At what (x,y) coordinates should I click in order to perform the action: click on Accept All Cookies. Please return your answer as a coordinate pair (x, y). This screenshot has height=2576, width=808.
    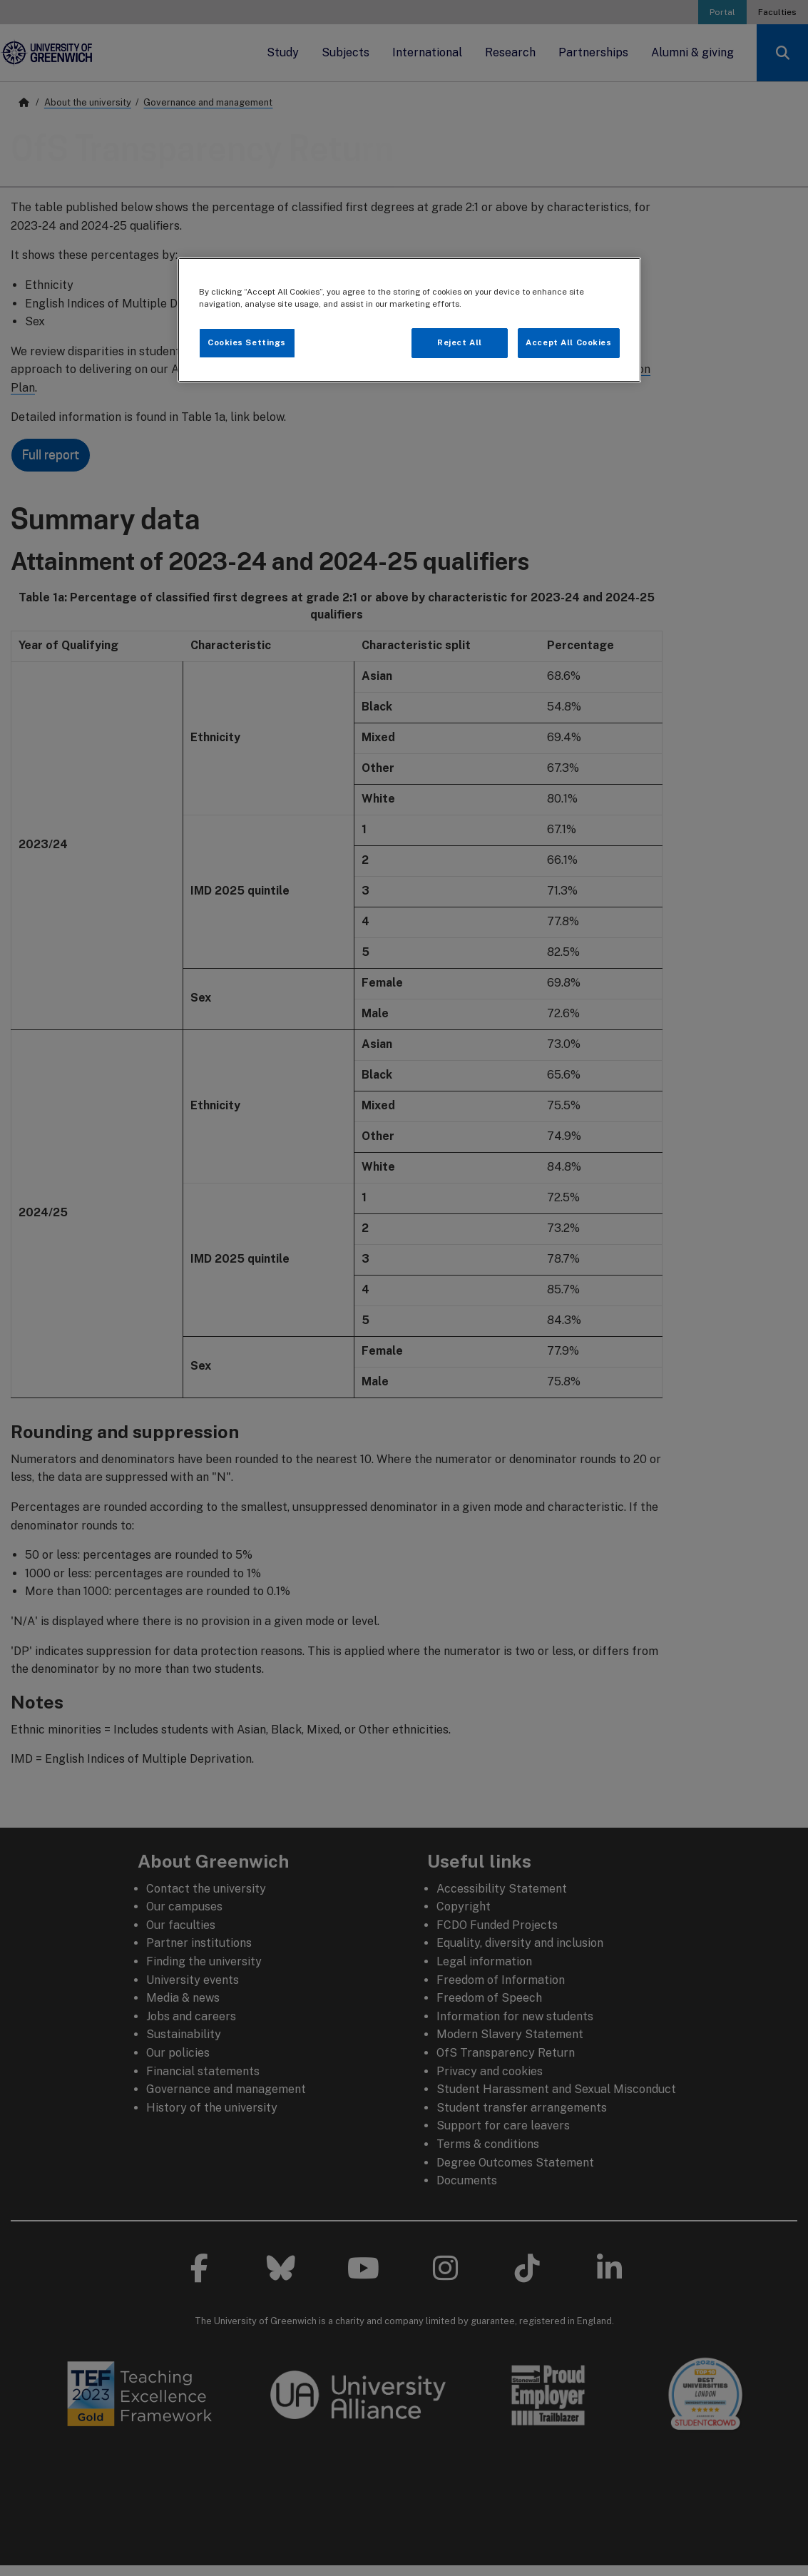
    Looking at the image, I should click on (568, 342).